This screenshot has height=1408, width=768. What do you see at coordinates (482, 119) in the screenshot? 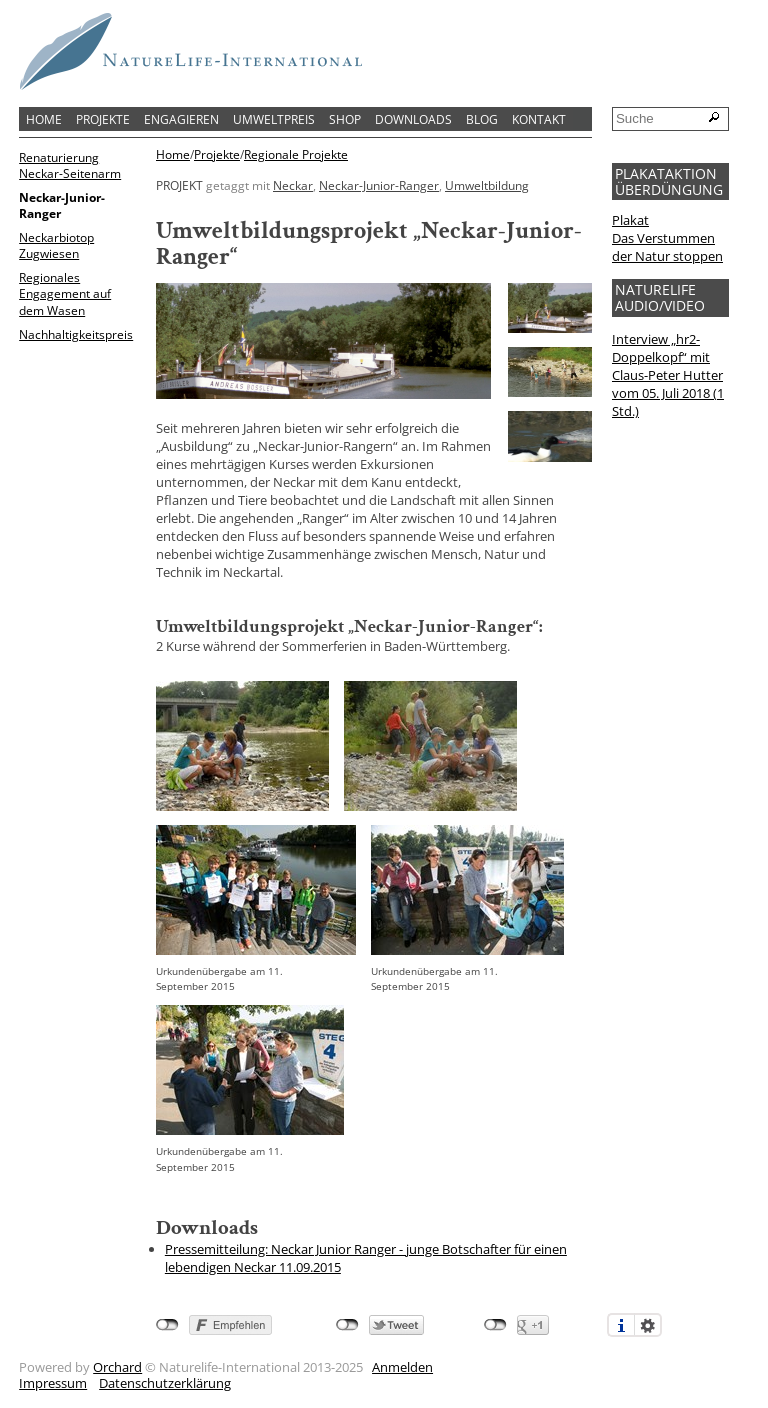
I see `Blog` at bounding box center [482, 119].